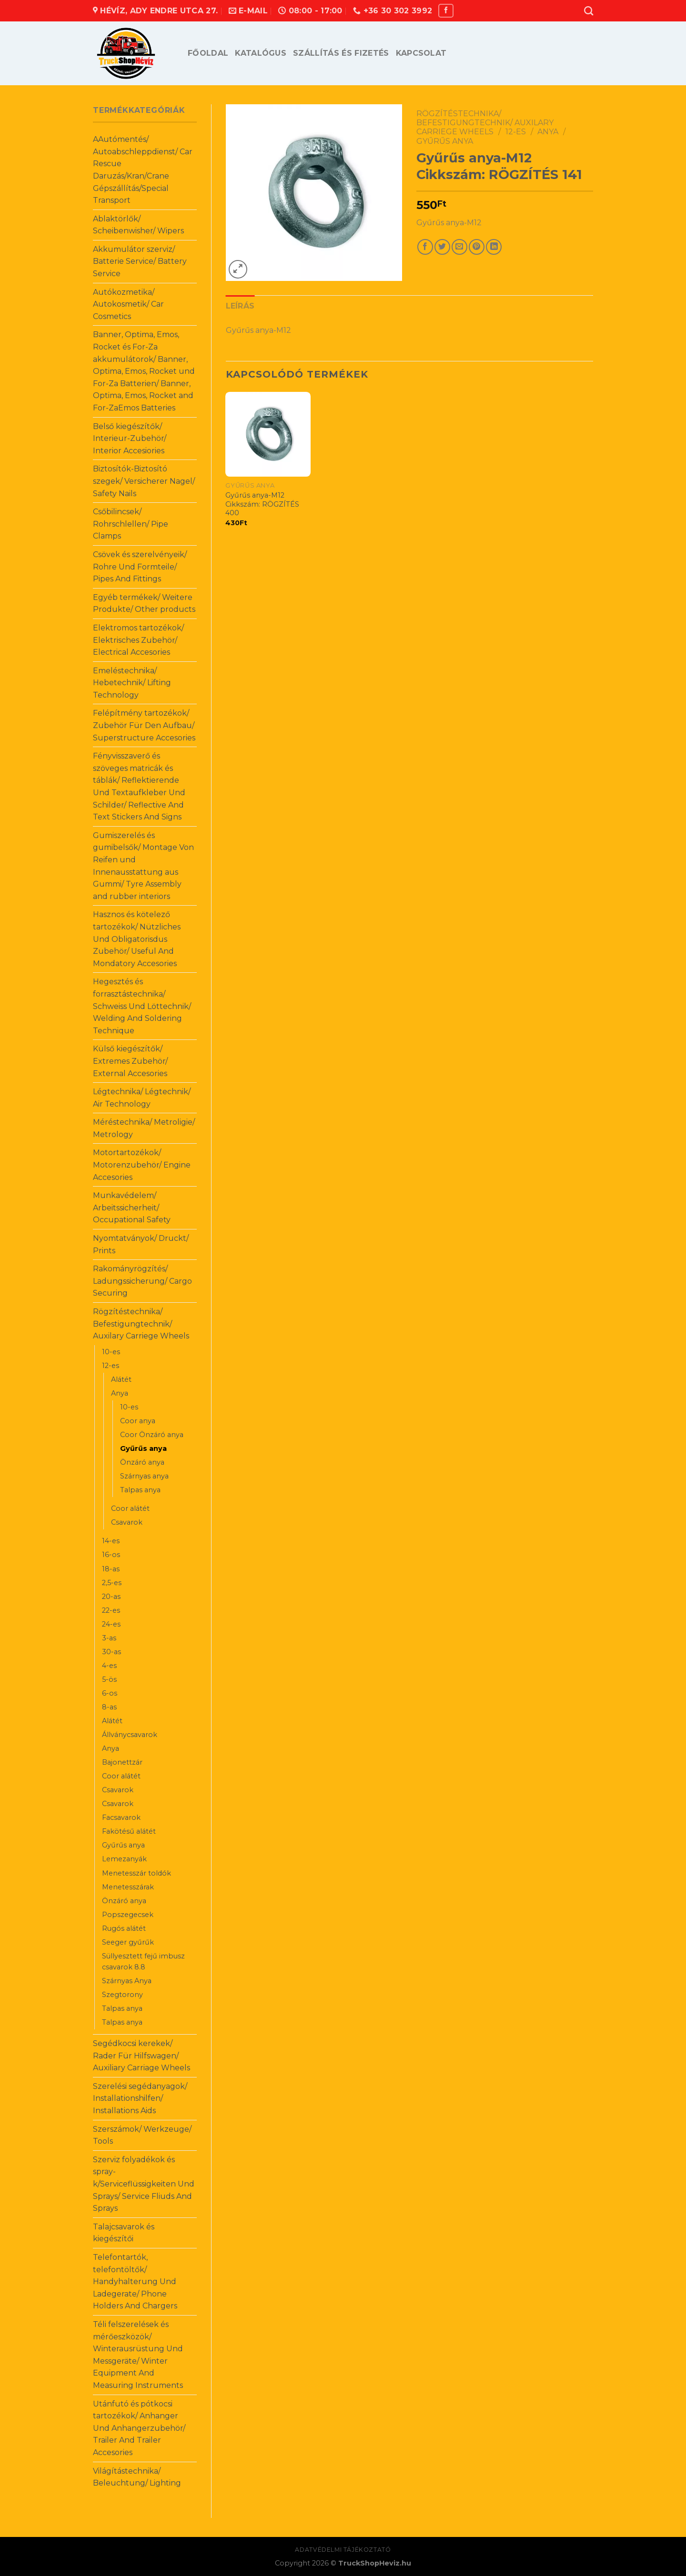 The width and height of the screenshot is (686, 2576). What do you see at coordinates (140, 566) in the screenshot?
I see `Csövek és szerelvényeik/ Rohre Und Formteile/ Pipes And Fittings` at bounding box center [140, 566].